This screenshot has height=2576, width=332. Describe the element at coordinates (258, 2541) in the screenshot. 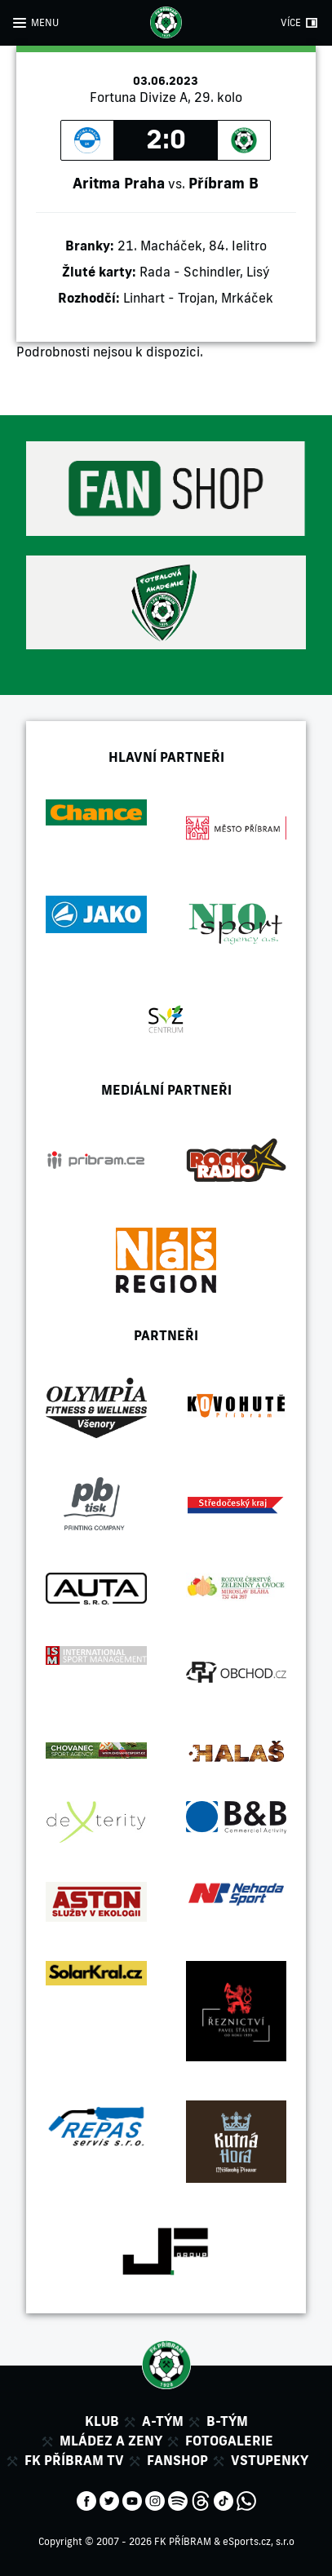

I see `eSports.cz, s.r.o` at that location.